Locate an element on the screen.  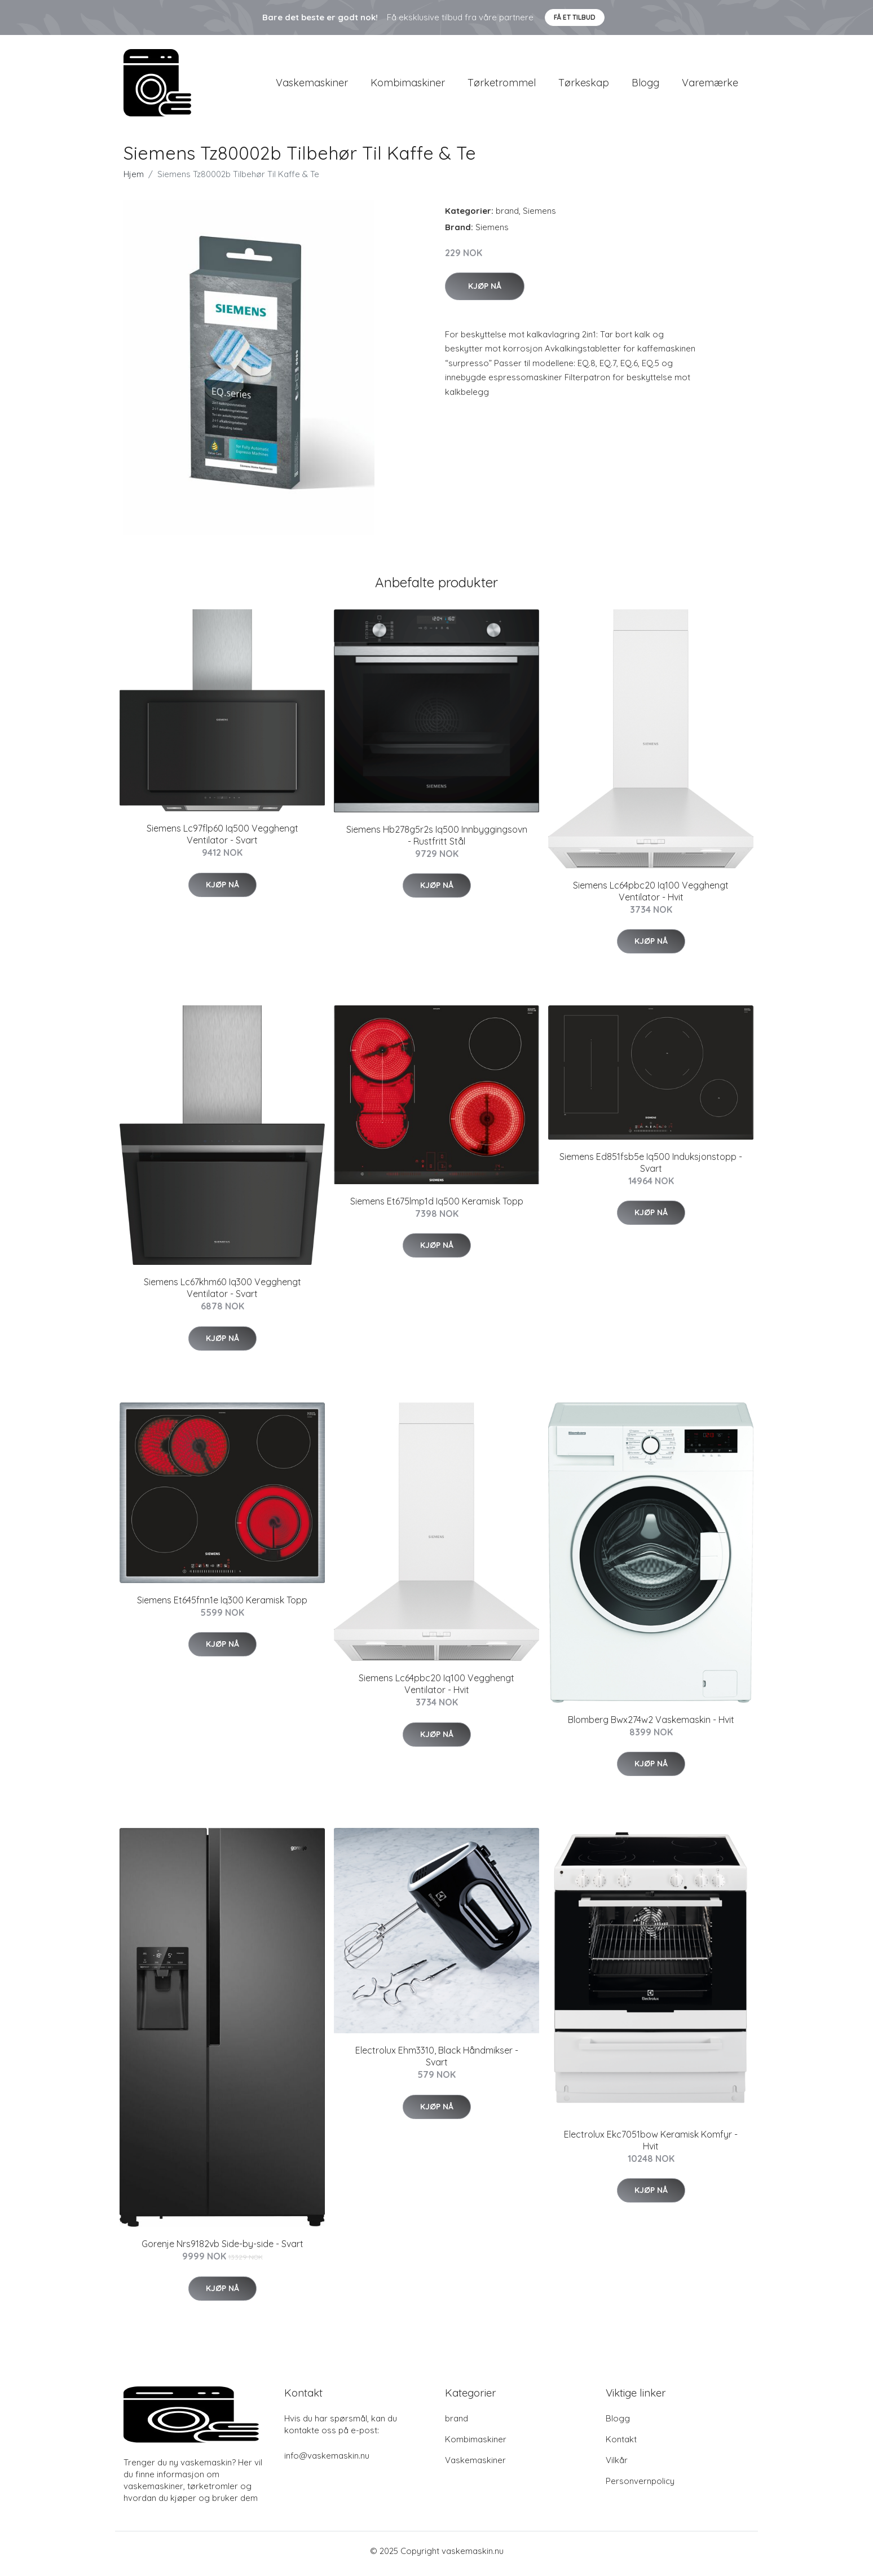
Siemens Lc97flp60 Iq500 Vegghengt Ventilator - Svart is located at coordinates (222, 840).